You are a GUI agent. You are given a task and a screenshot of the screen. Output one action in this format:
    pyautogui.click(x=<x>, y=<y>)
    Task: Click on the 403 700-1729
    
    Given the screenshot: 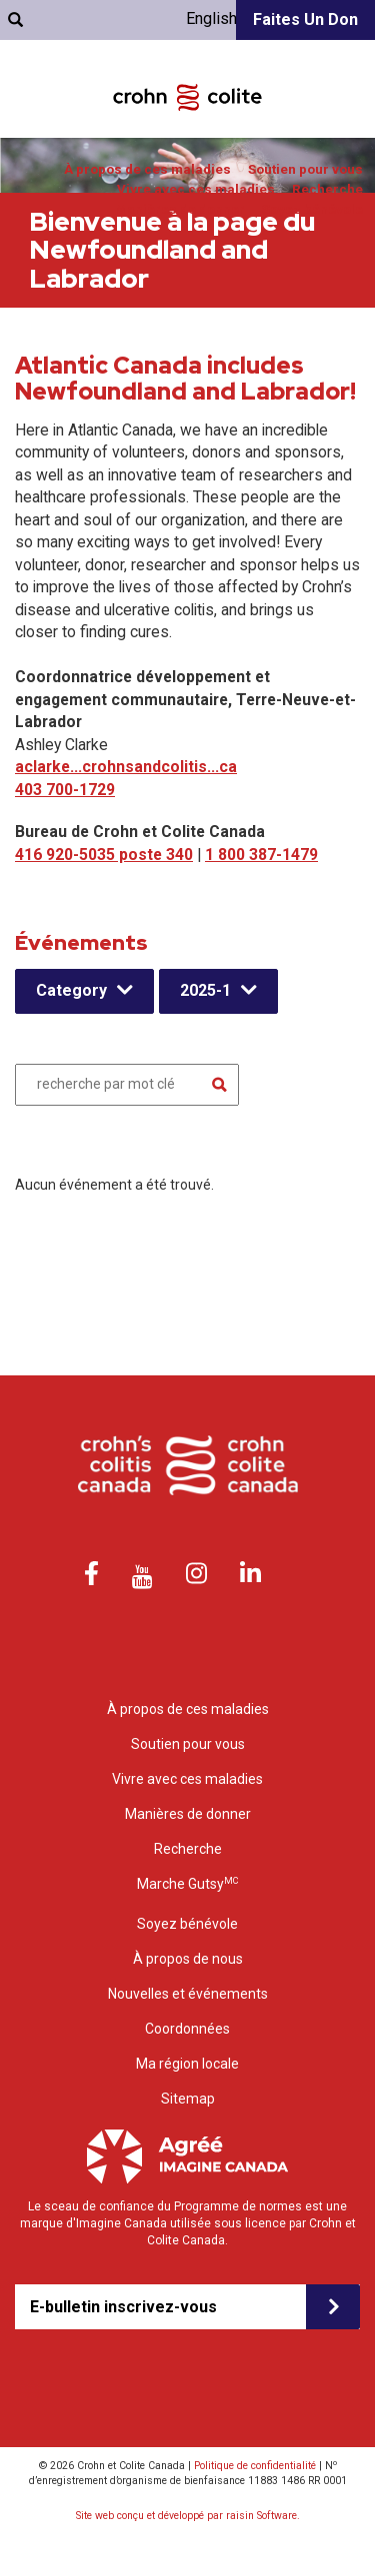 What is the action you would take?
    pyautogui.click(x=65, y=789)
    